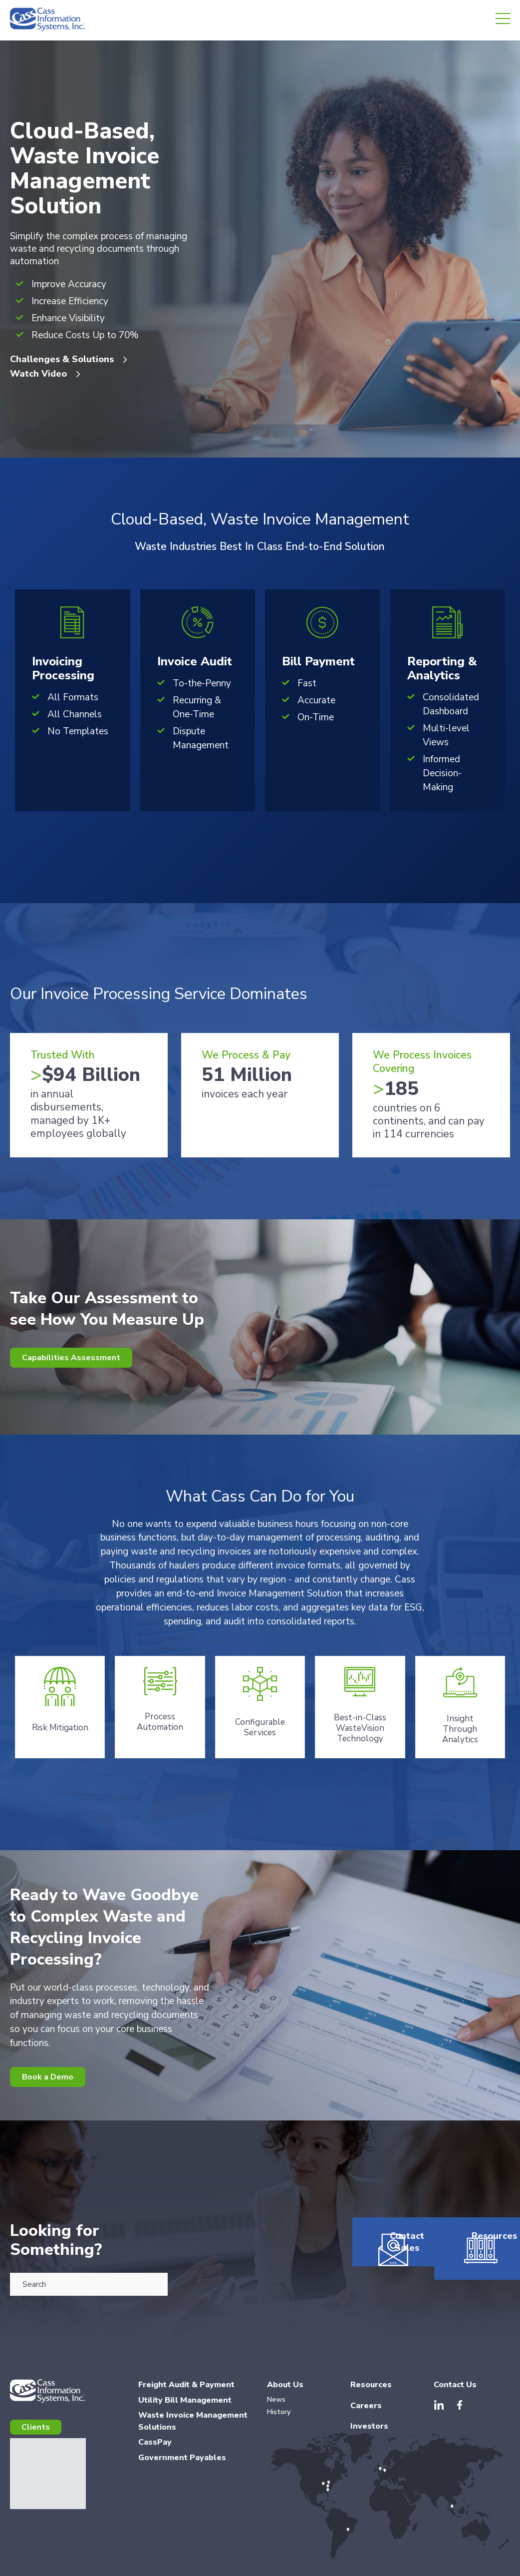  What do you see at coordinates (38, 401) in the screenshot?
I see `Watch Video` at bounding box center [38, 401].